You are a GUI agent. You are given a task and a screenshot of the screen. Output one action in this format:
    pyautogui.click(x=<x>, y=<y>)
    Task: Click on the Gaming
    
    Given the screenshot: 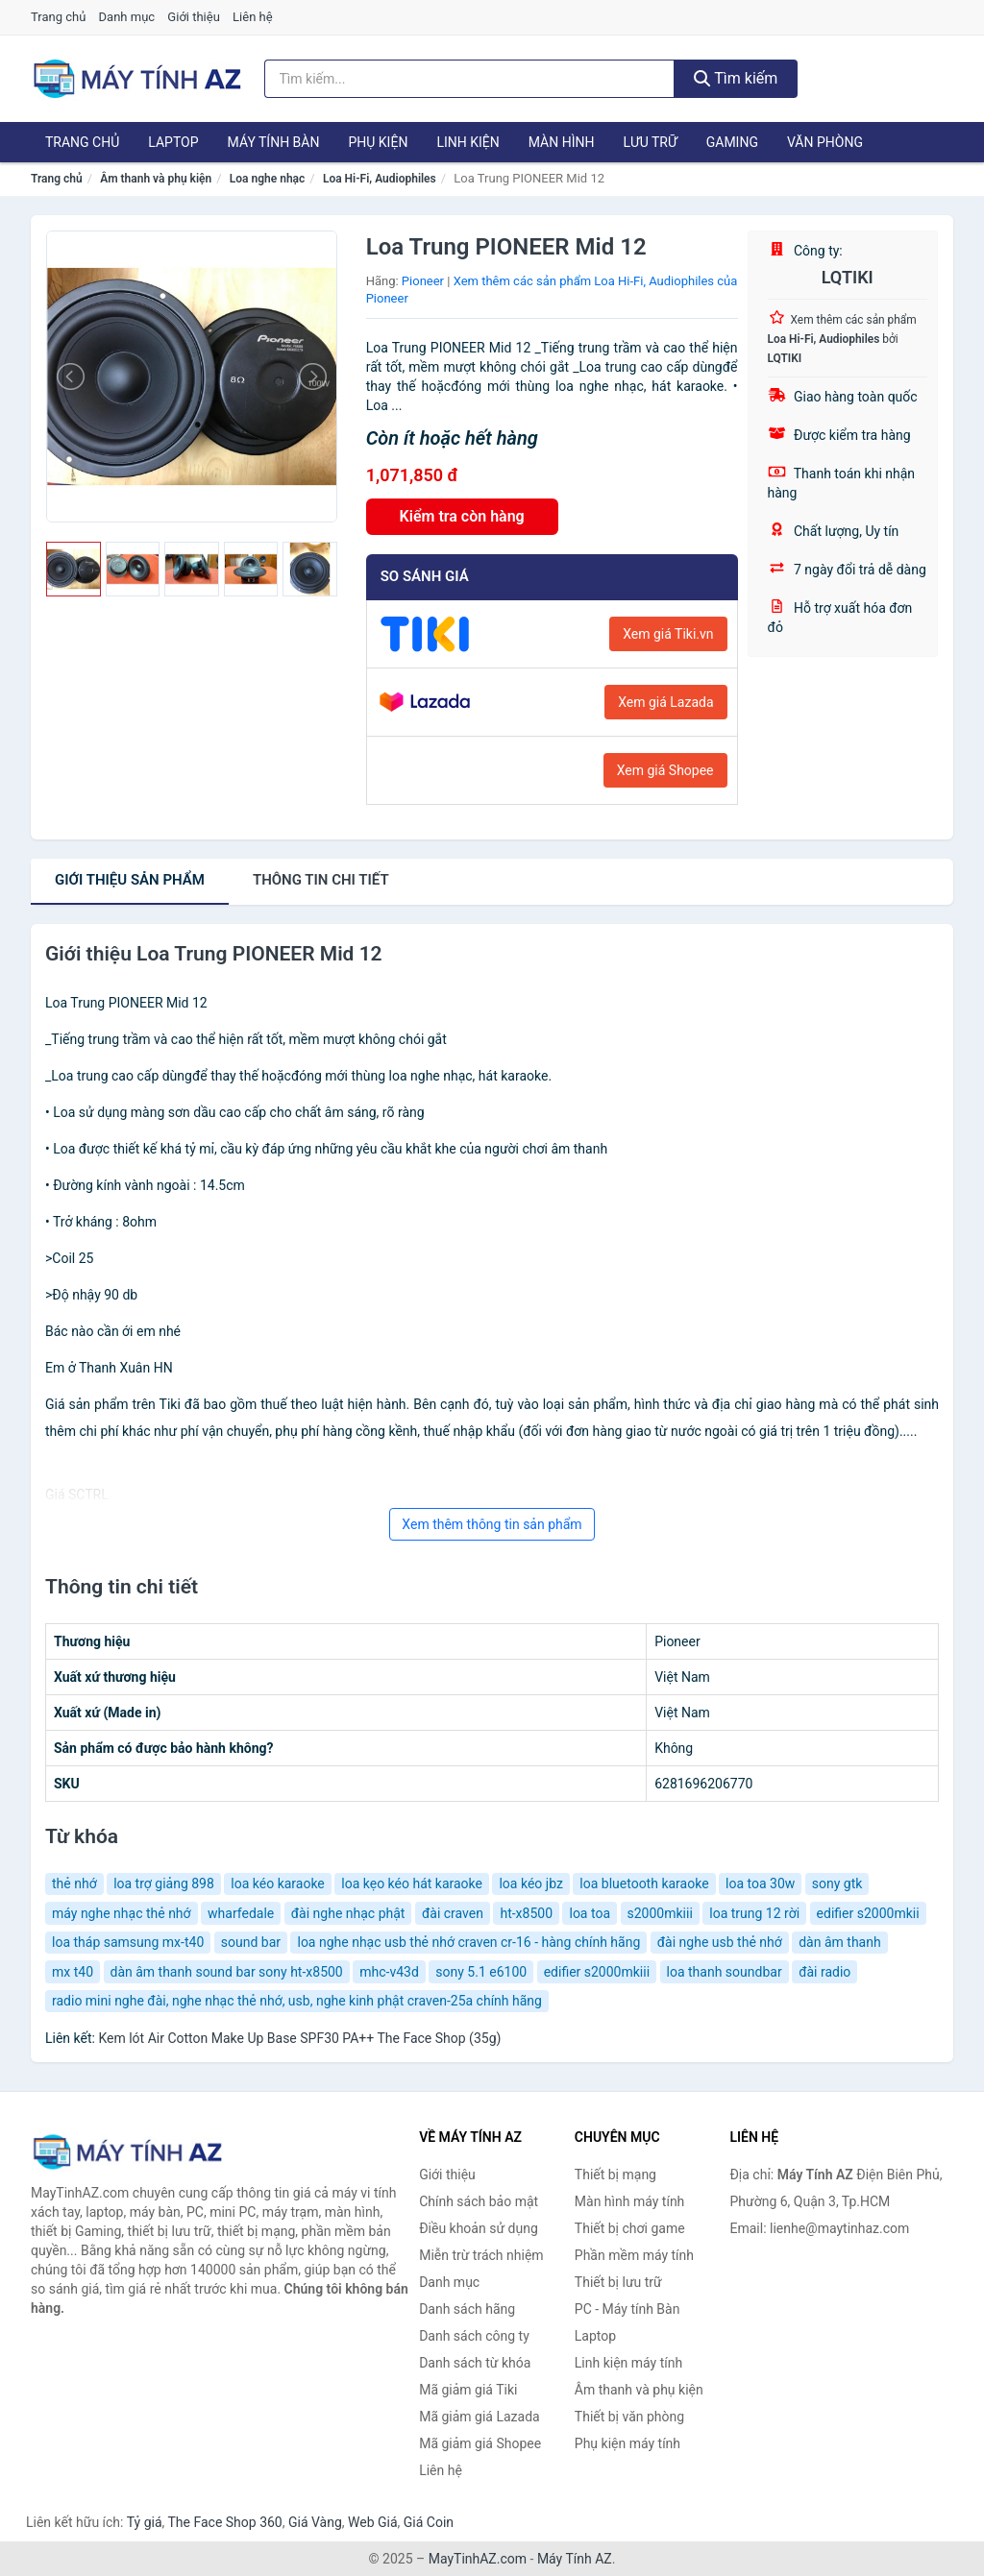 What is the action you would take?
    pyautogui.click(x=732, y=142)
    